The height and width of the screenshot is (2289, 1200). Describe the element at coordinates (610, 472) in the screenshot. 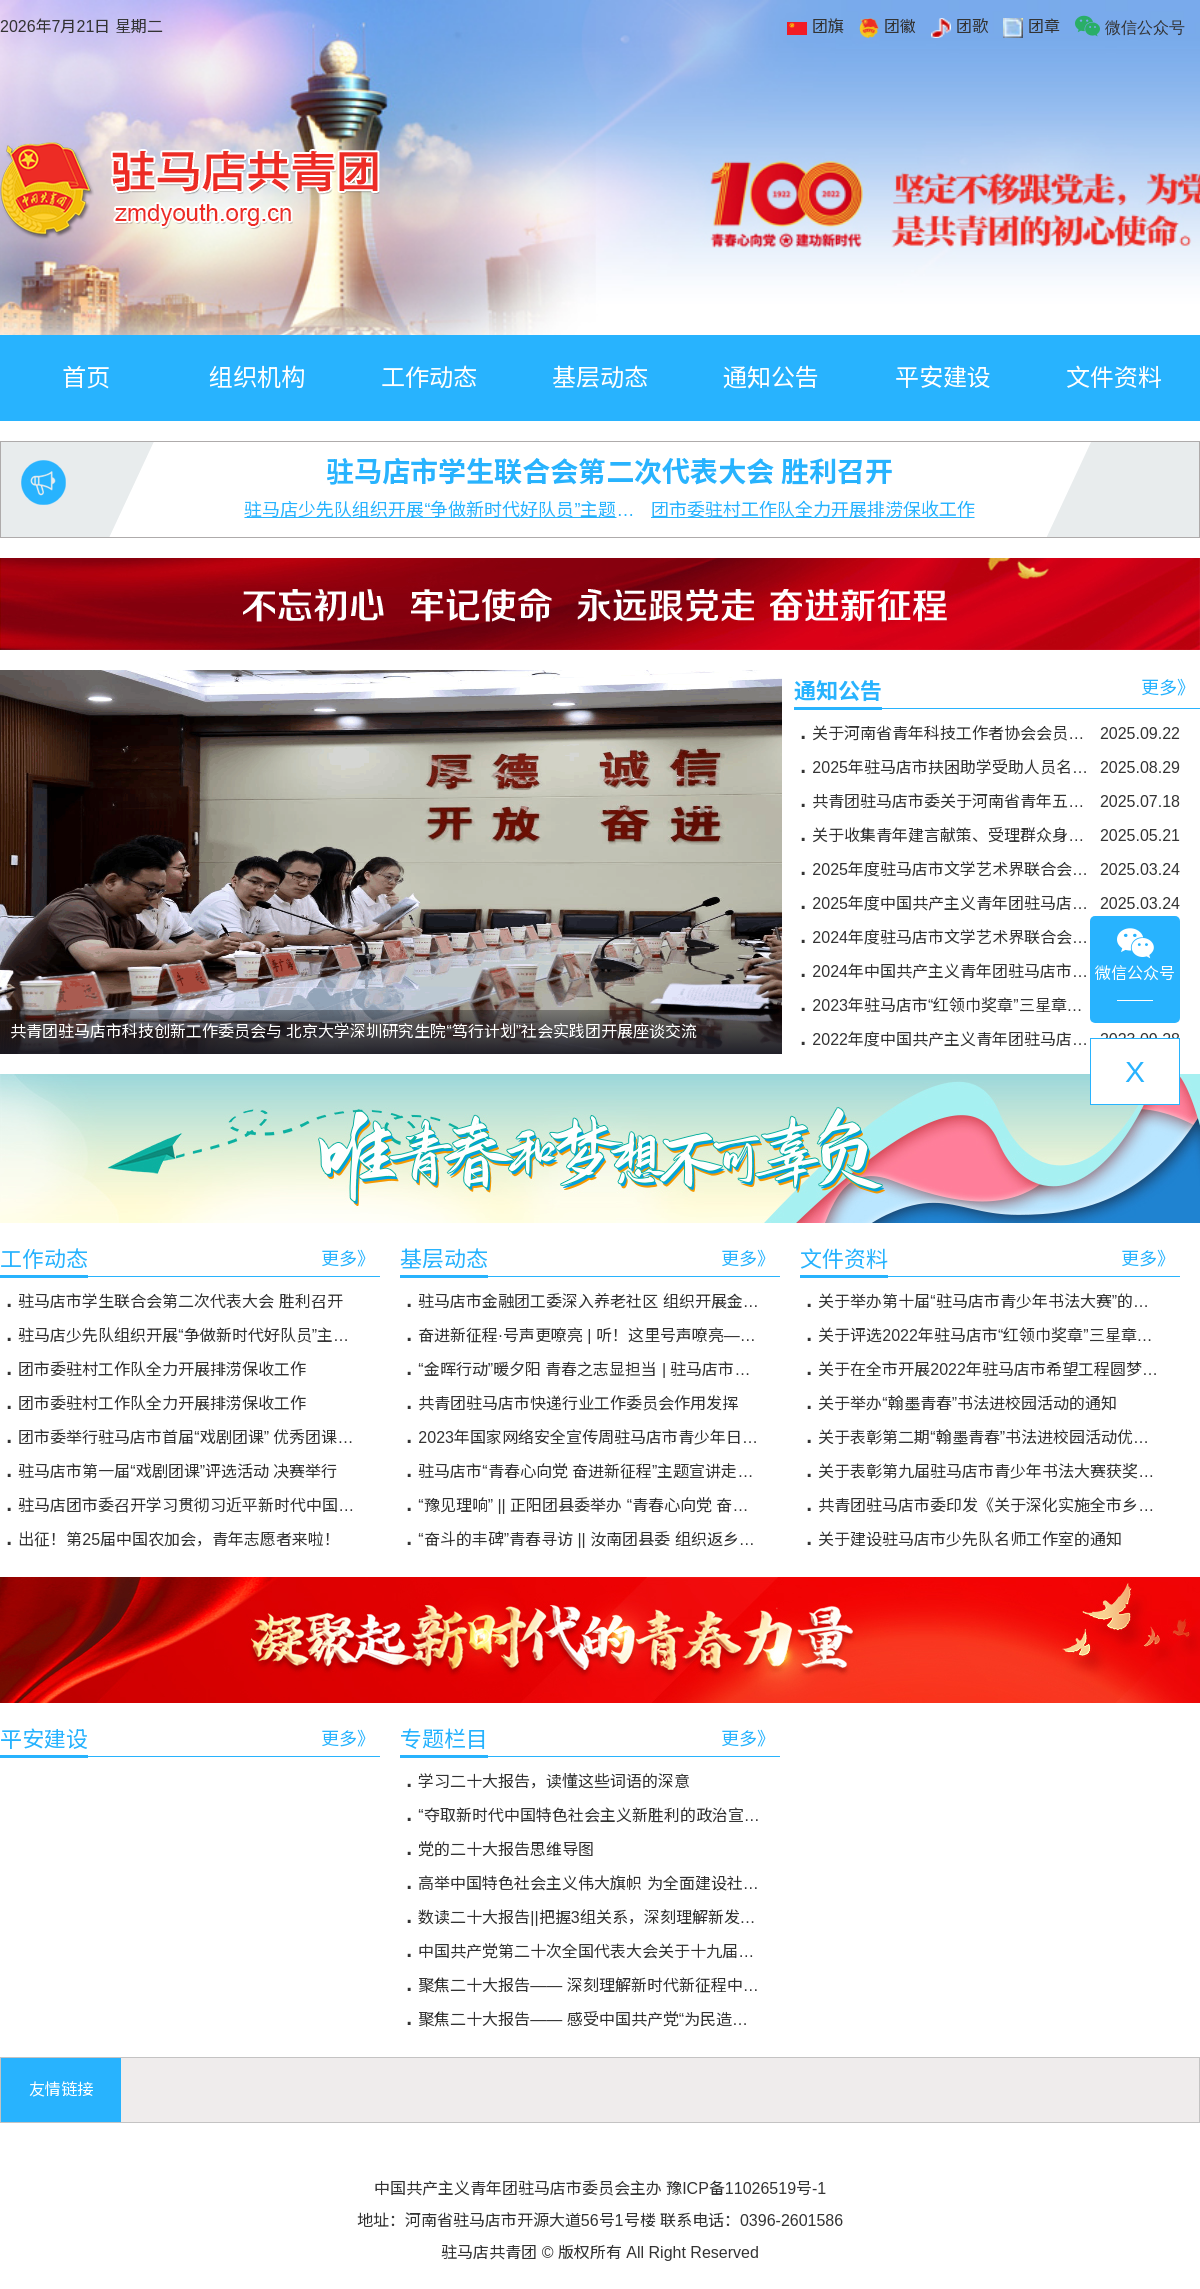

I see `驻马店市学生联合会第二次代表大会 胜利召开` at that location.